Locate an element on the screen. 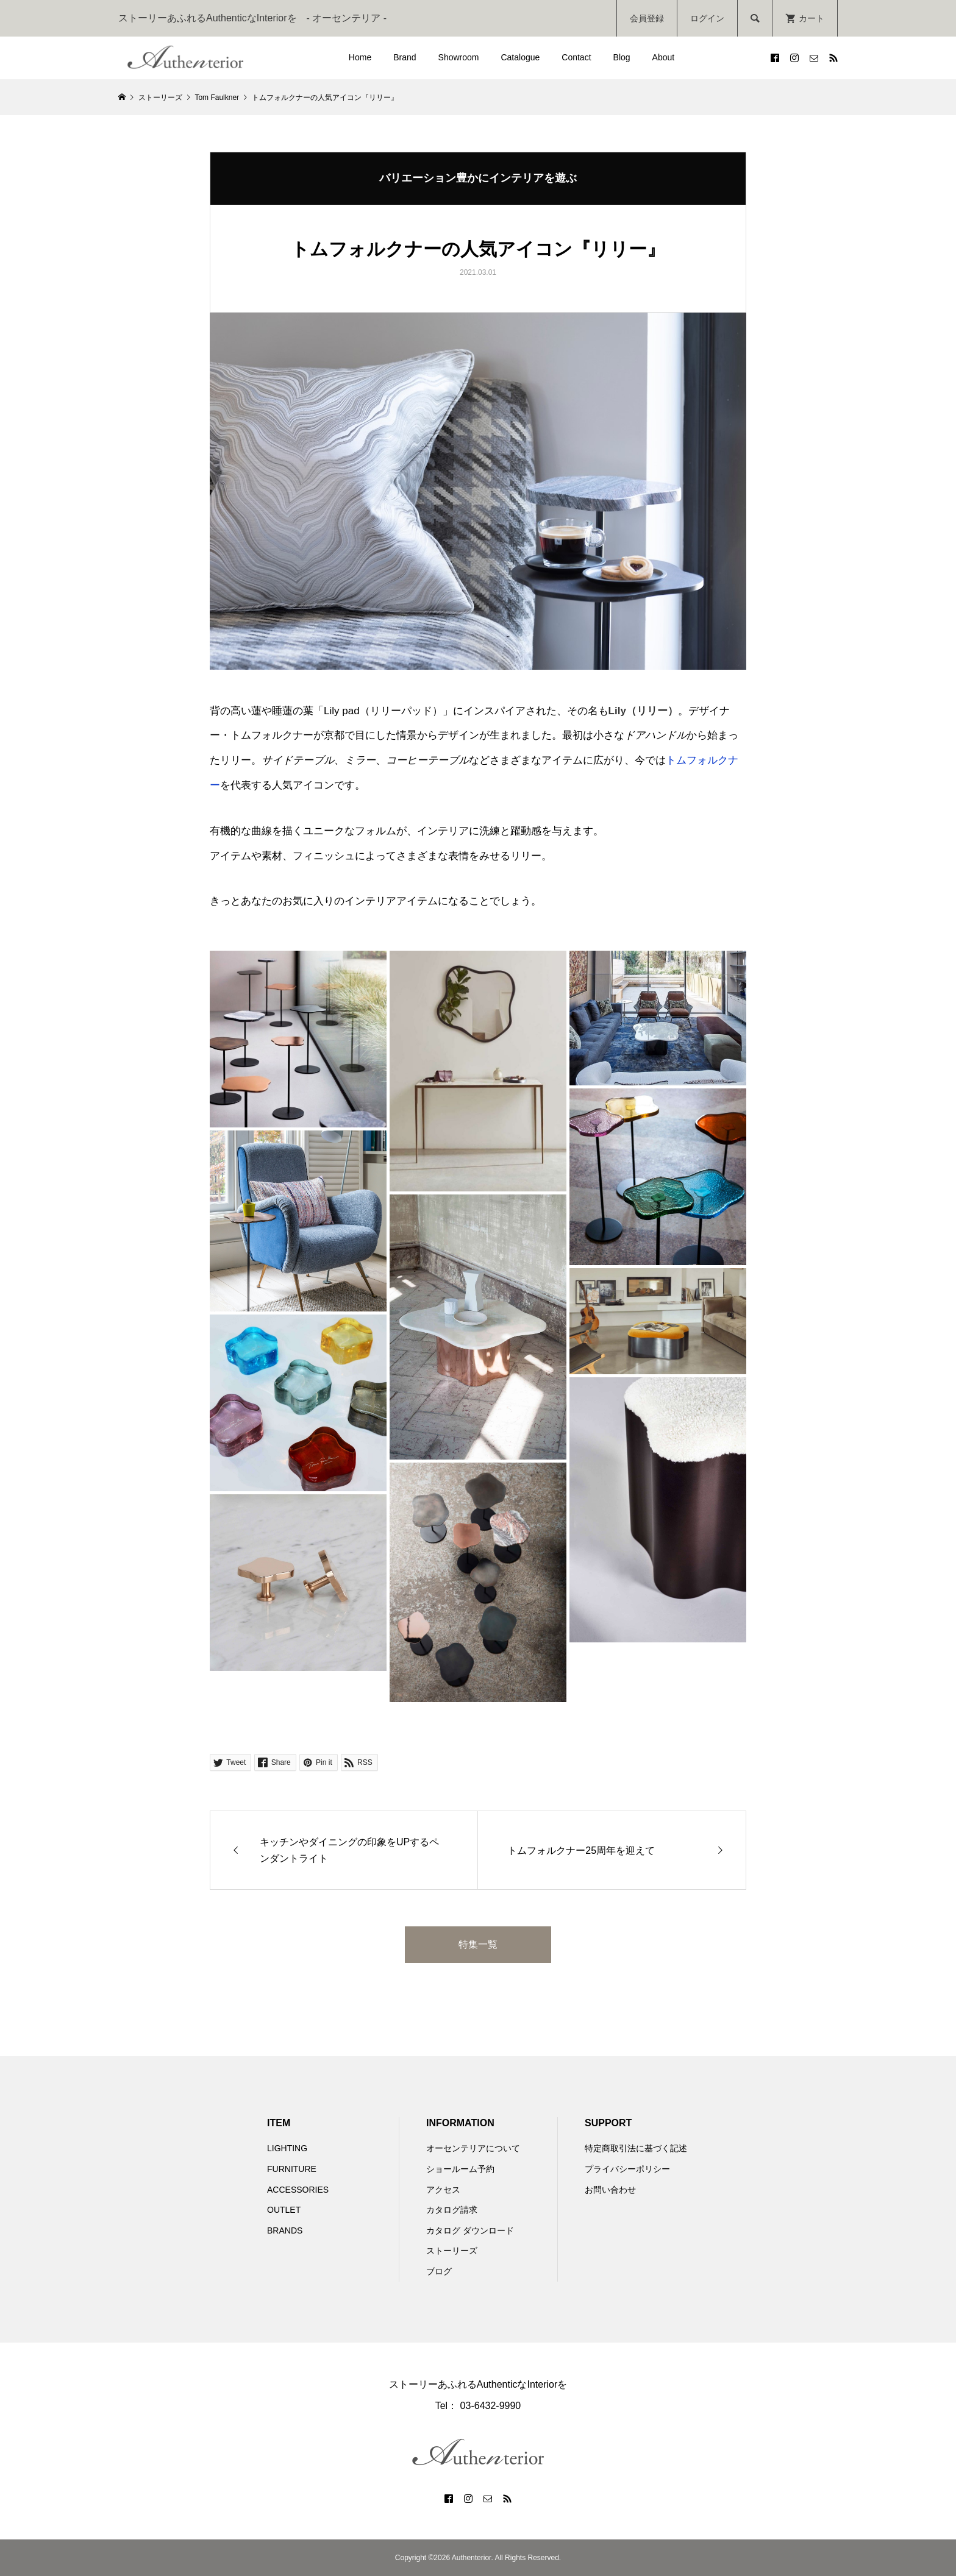  プライバシーポリシー is located at coordinates (627, 2169).